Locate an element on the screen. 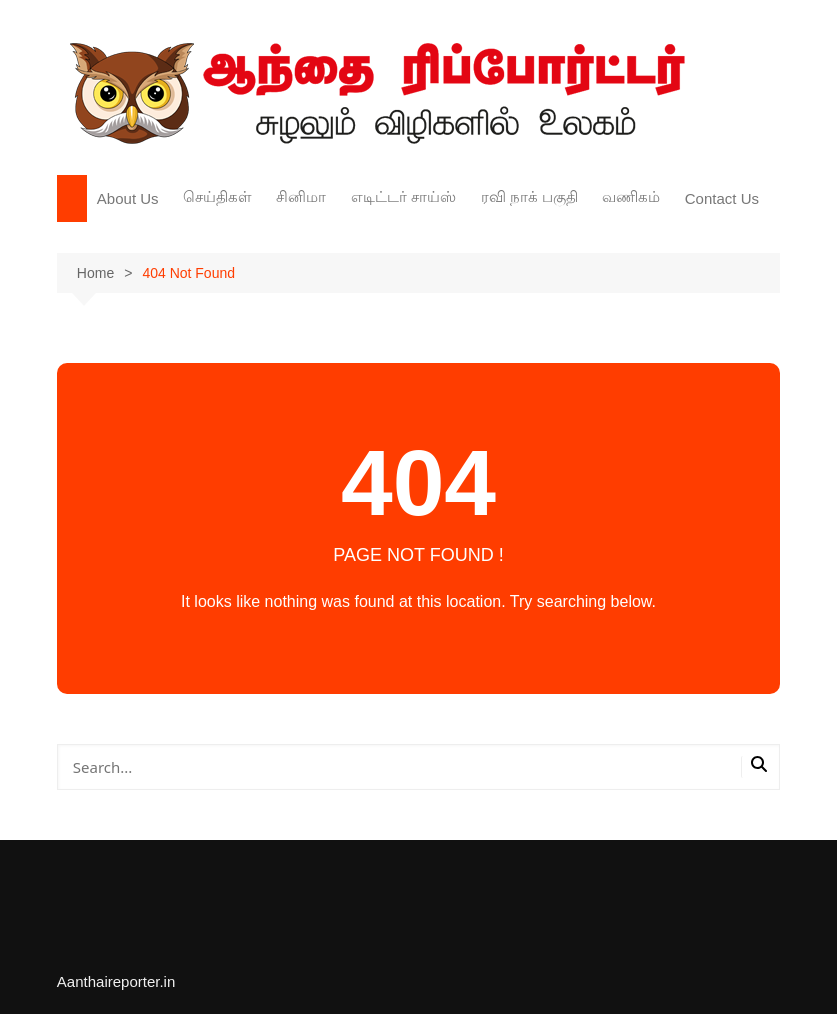 The height and width of the screenshot is (1014, 837). எடிட்டர் சாய்ஸ் is located at coordinates (403, 196).